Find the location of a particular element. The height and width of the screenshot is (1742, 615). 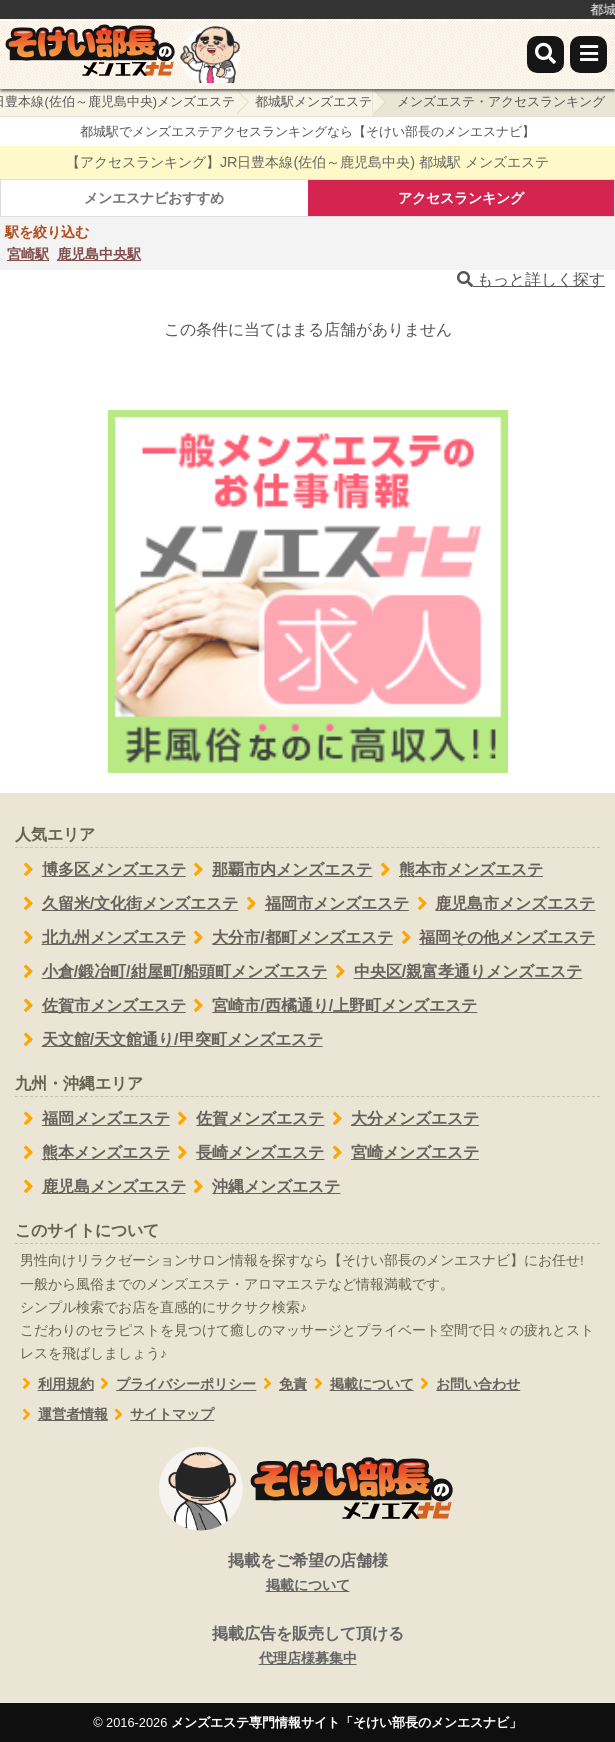

[メニュー] is located at coordinates (588, 54).